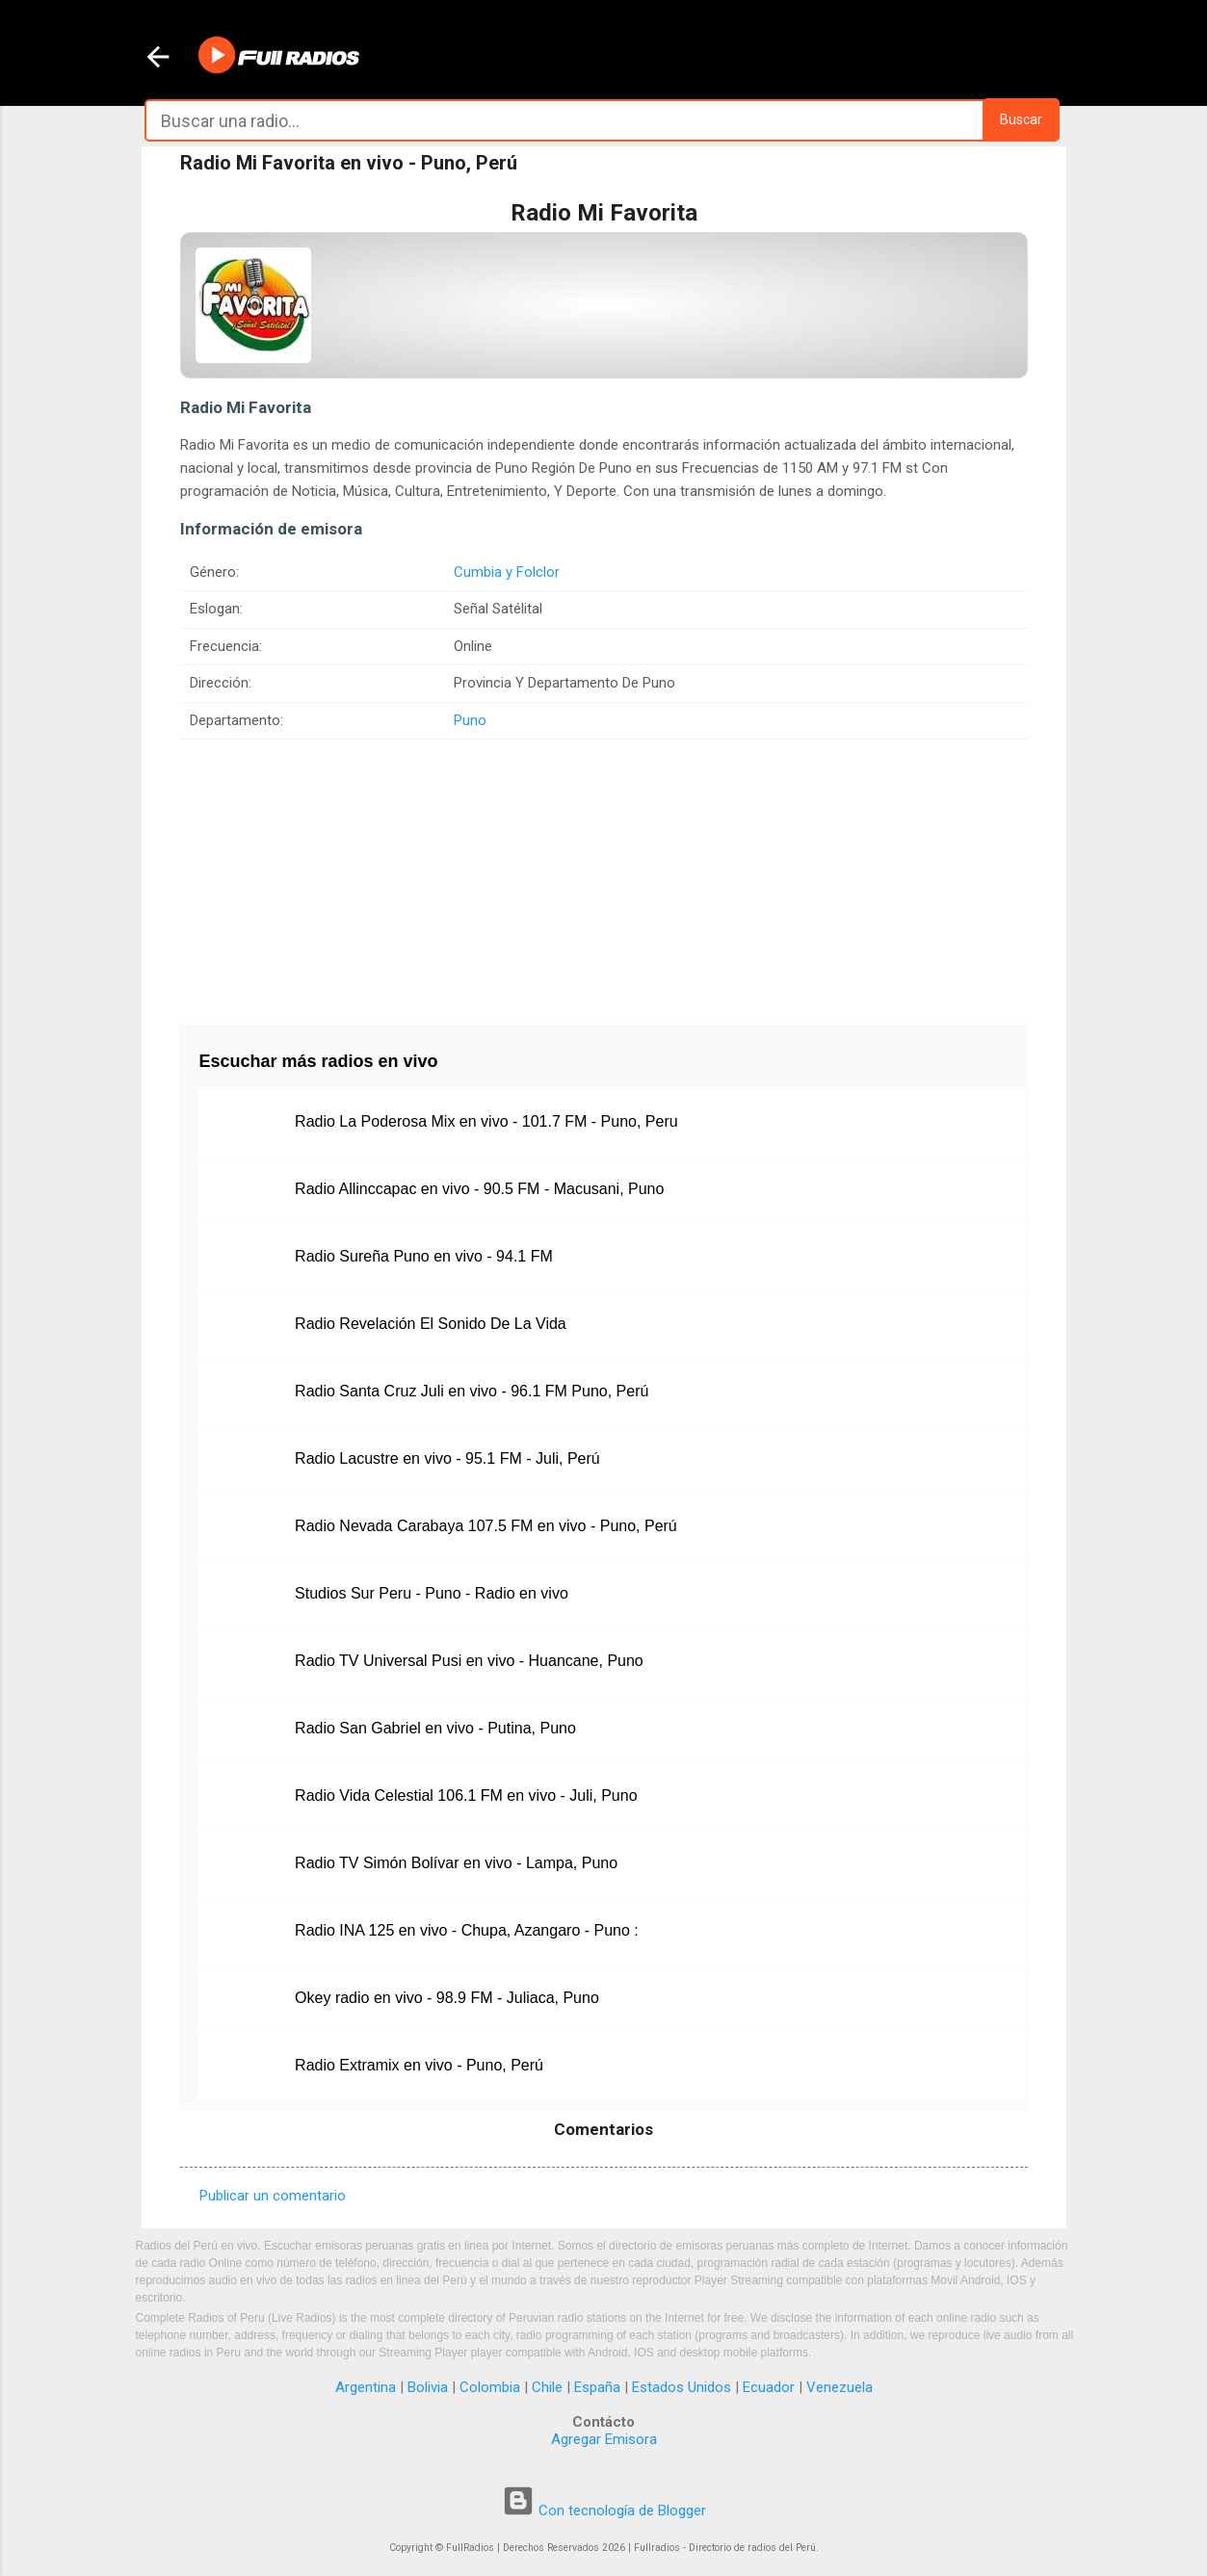  What do you see at coordinates (597, 2387) in the screenshot?
I see `España` at bounding box center [597, 2387].